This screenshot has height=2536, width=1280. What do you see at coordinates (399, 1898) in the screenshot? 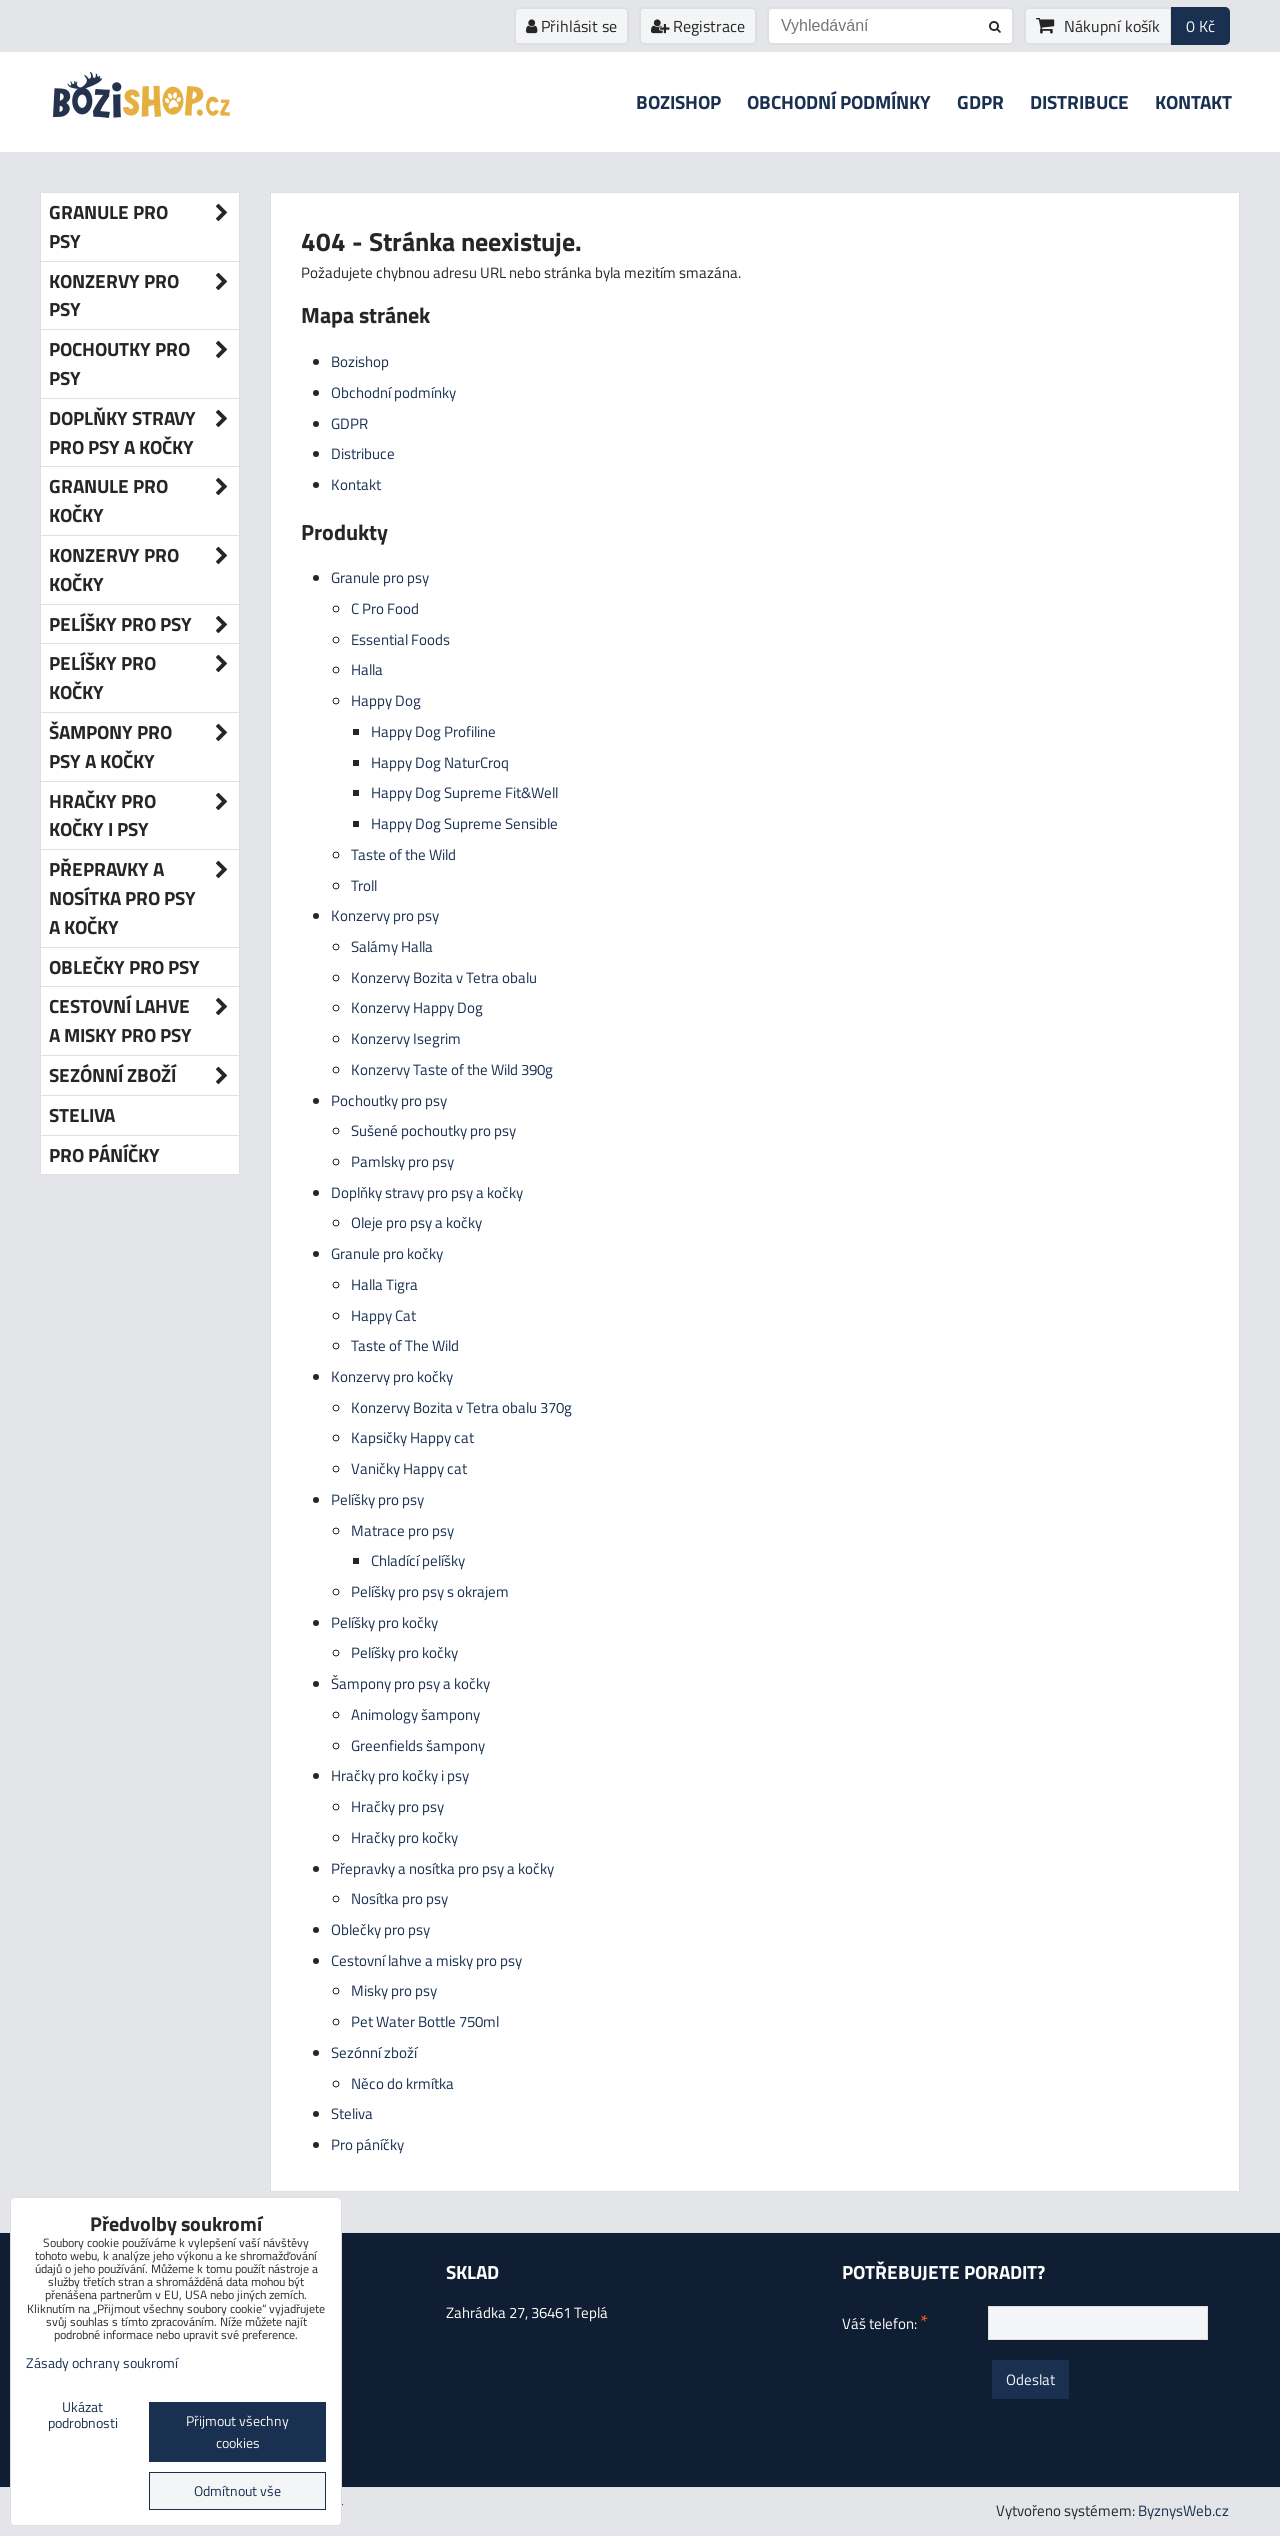
I see `Nosítka pro psy` at bounding box center [399, 1898].